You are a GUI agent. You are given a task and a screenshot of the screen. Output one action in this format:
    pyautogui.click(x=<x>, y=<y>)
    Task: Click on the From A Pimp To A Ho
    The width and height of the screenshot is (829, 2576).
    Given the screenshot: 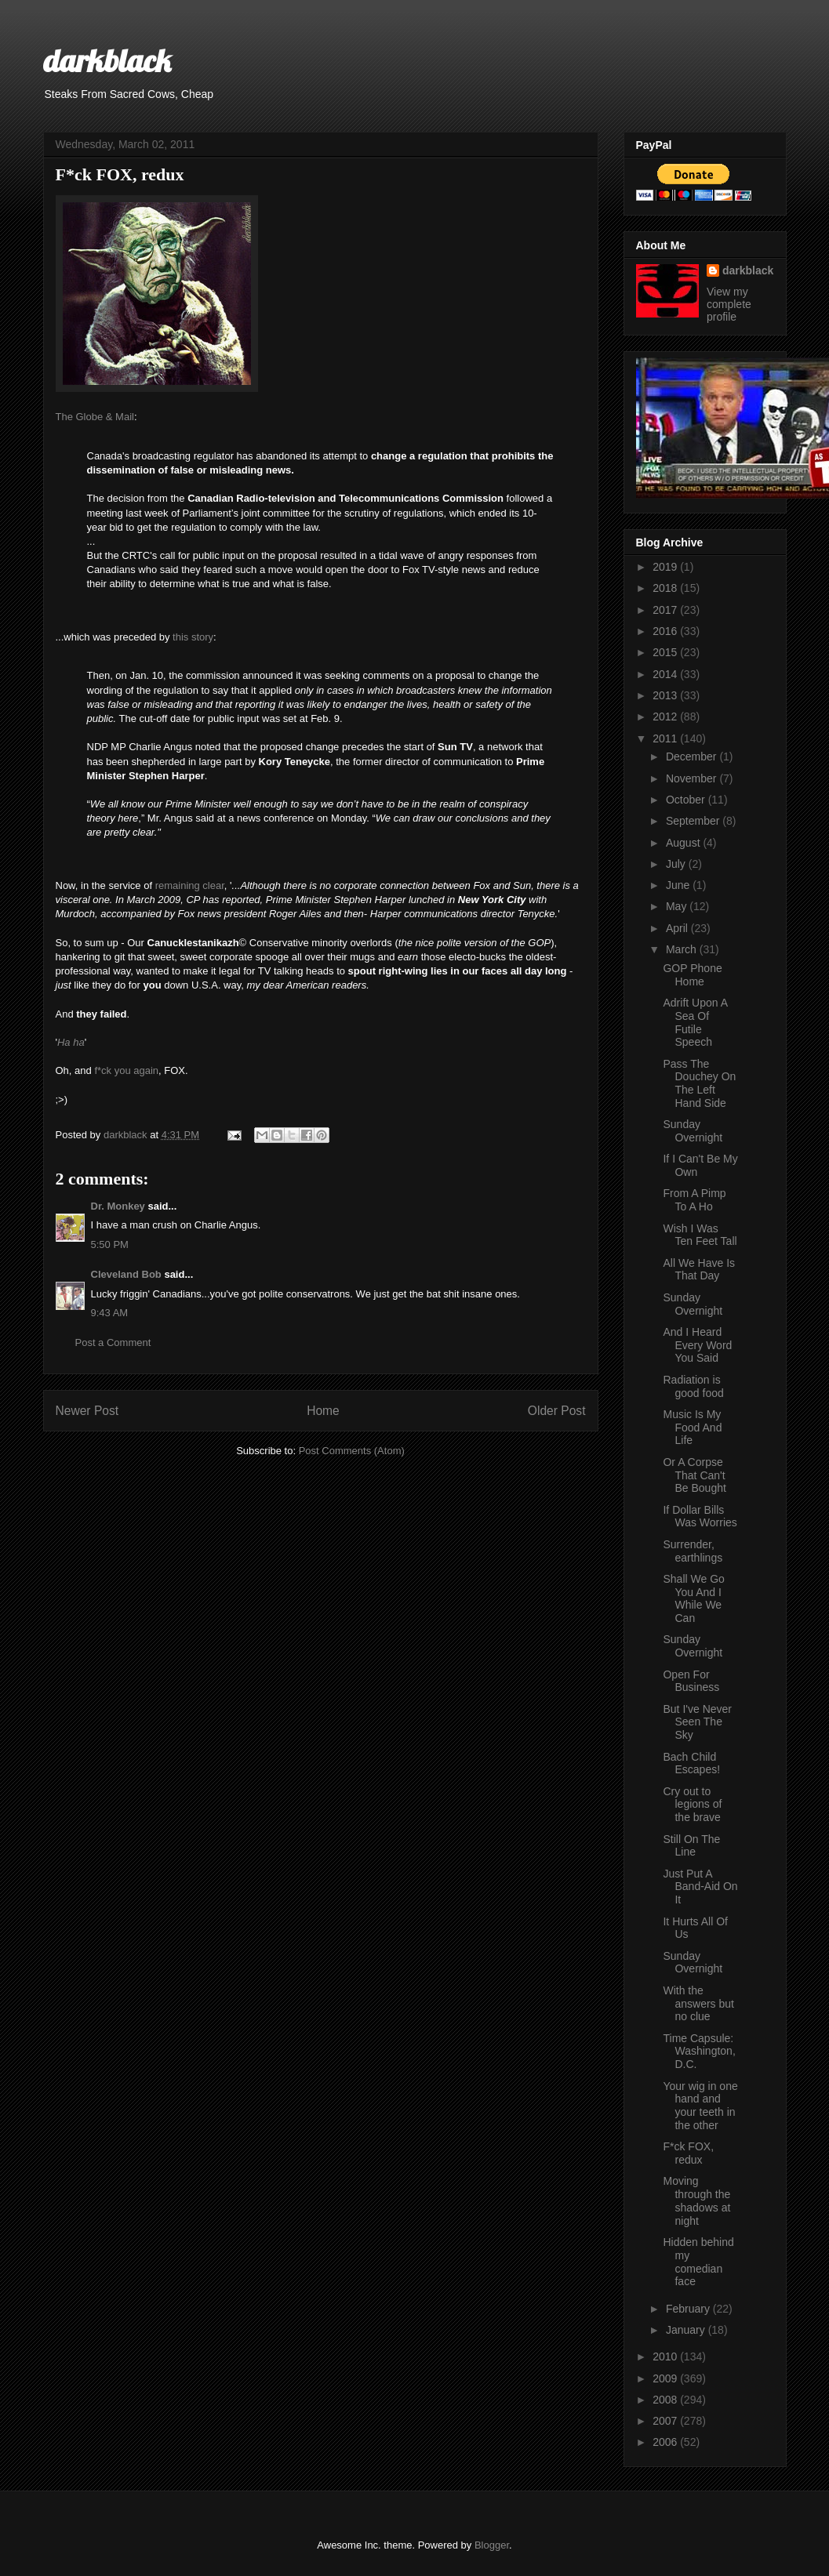 What is the action you would take?
    pyautogui.click(x=694, y=1200)
    